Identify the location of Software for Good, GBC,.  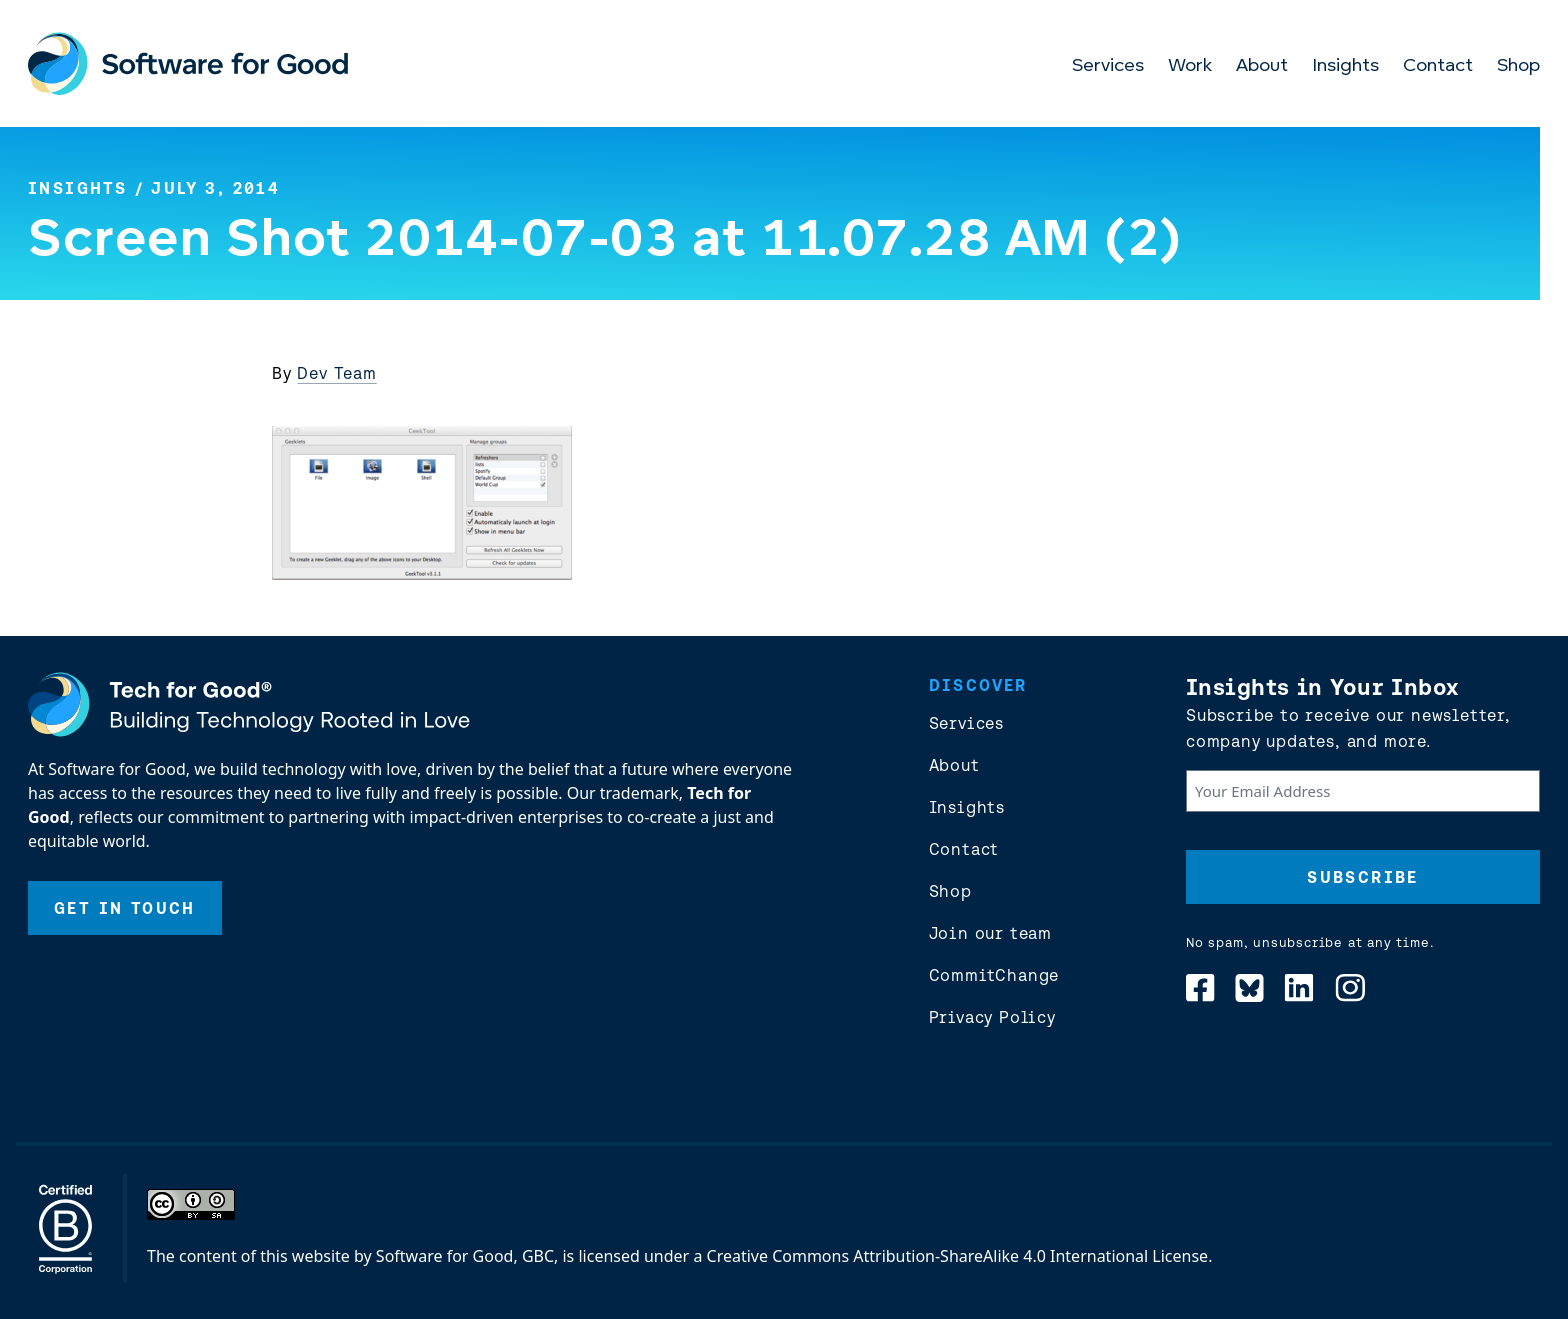
(467, 1256).